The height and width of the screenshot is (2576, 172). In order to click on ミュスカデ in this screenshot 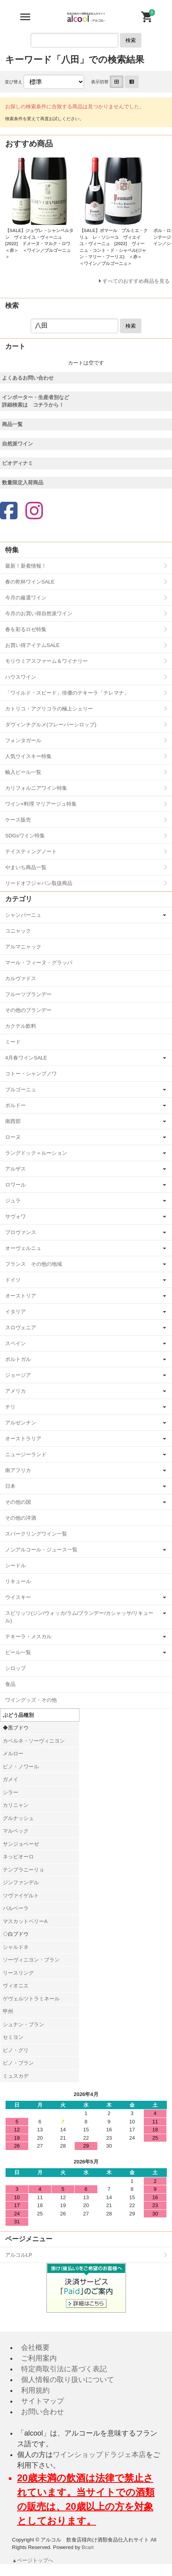, I will do `click(16, 2076)`.